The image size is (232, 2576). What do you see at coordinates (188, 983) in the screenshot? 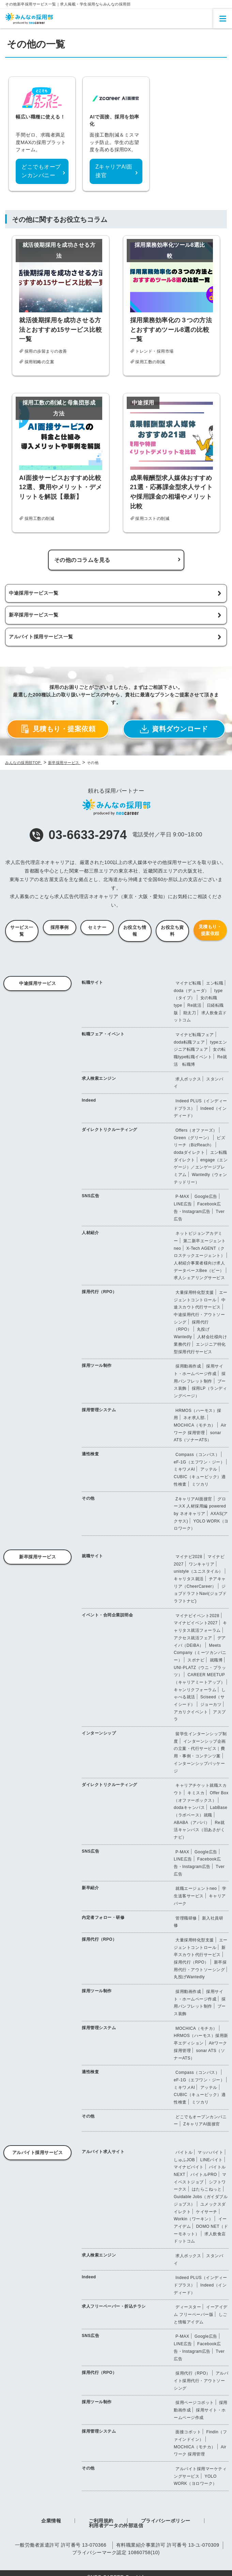
I see `マイナビ転職` at bounding box center [188, 983].